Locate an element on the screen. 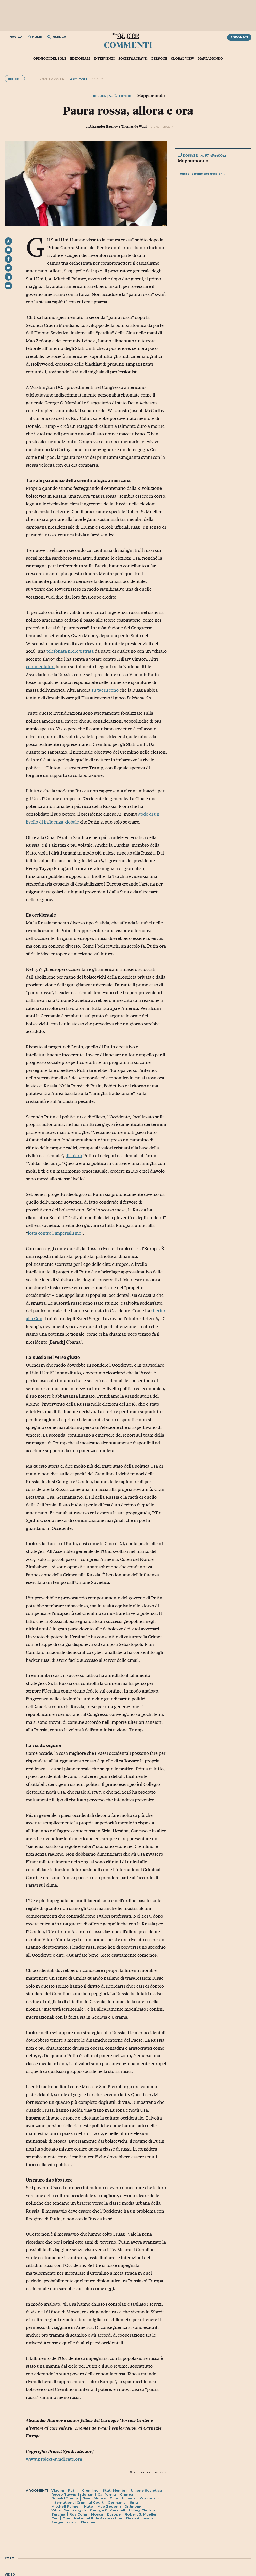  www.project-syndicate.org is located at coordinates (54, 2459).